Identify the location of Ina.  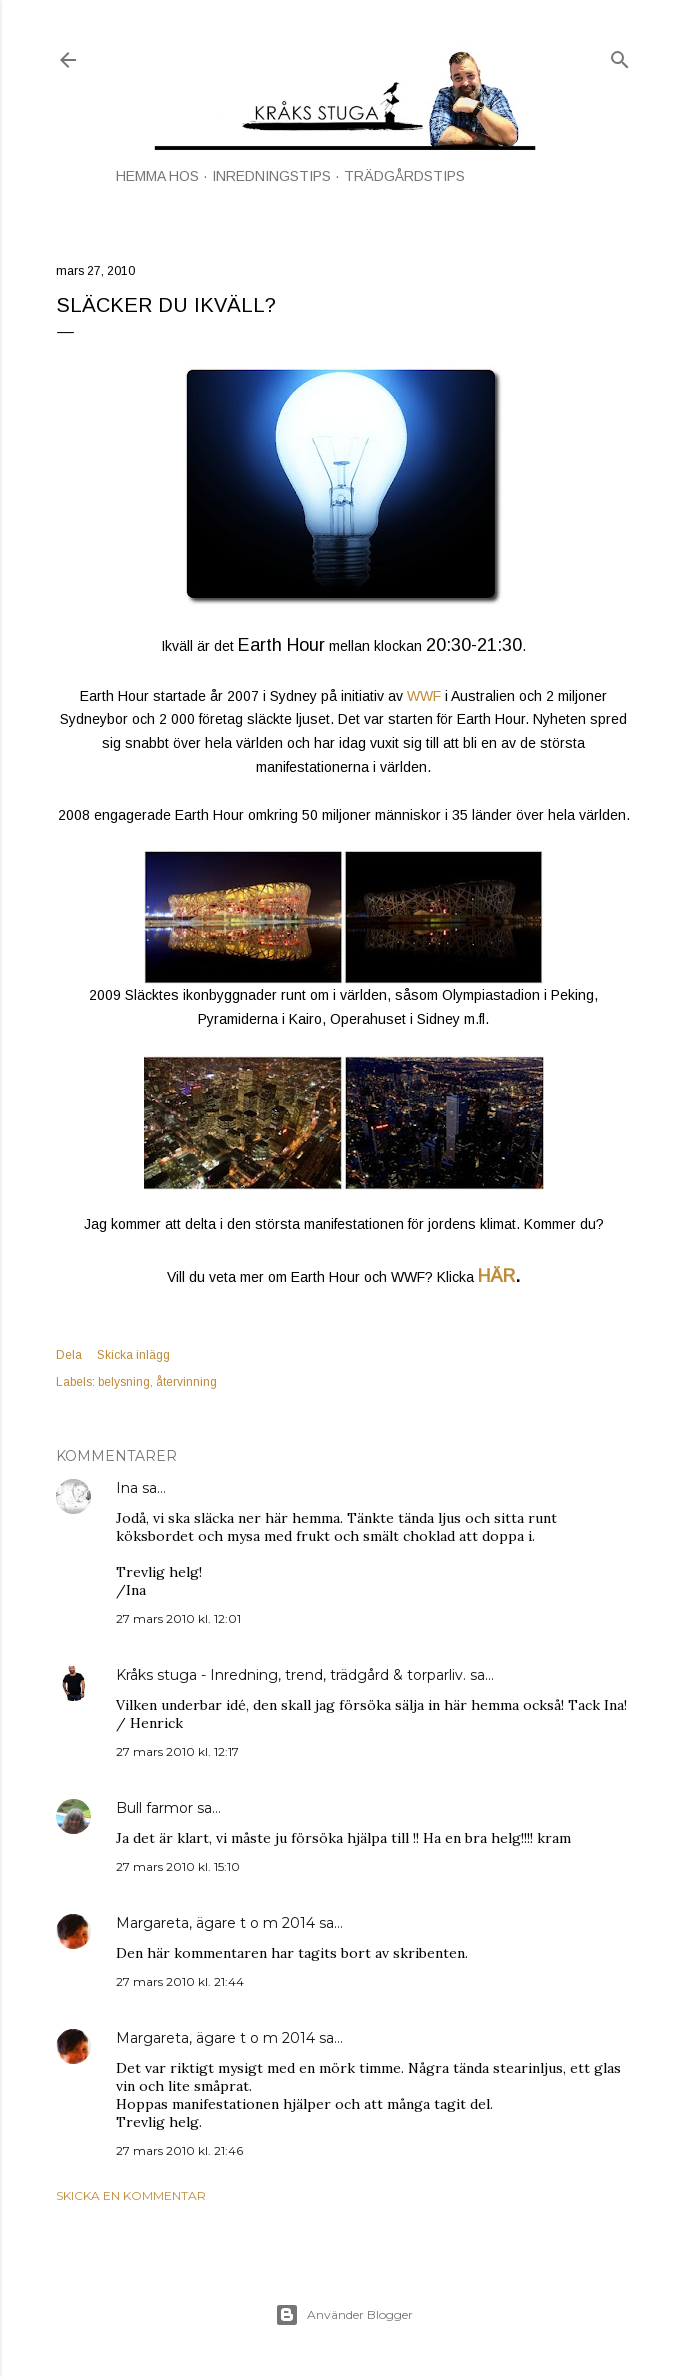
(127, 1488).